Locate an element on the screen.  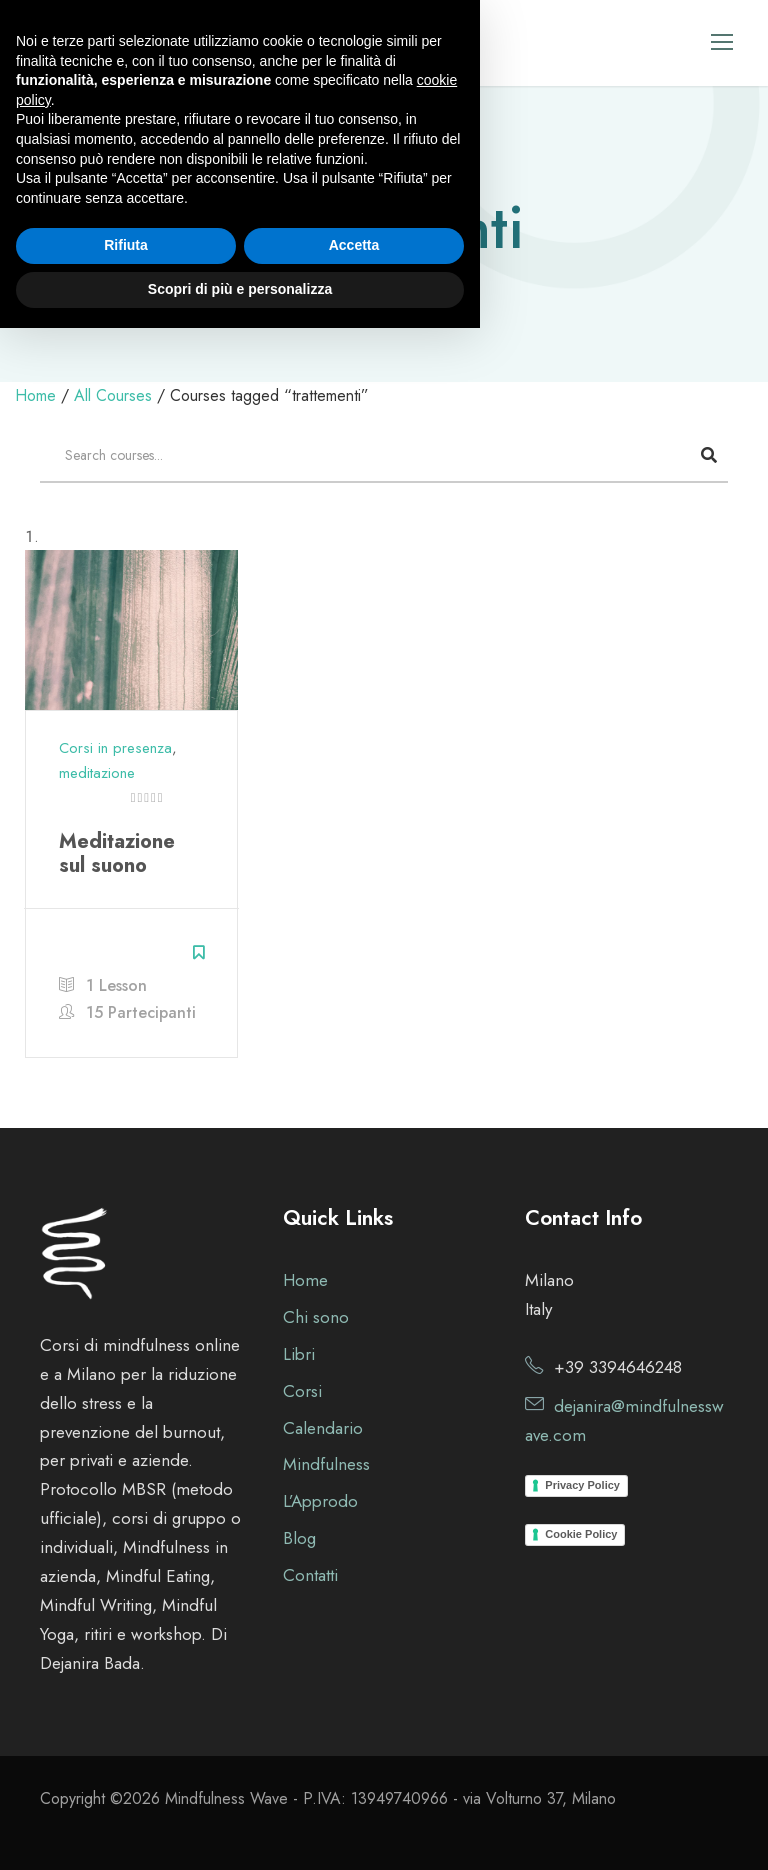
Blog is located at coordinates (299, 1538).